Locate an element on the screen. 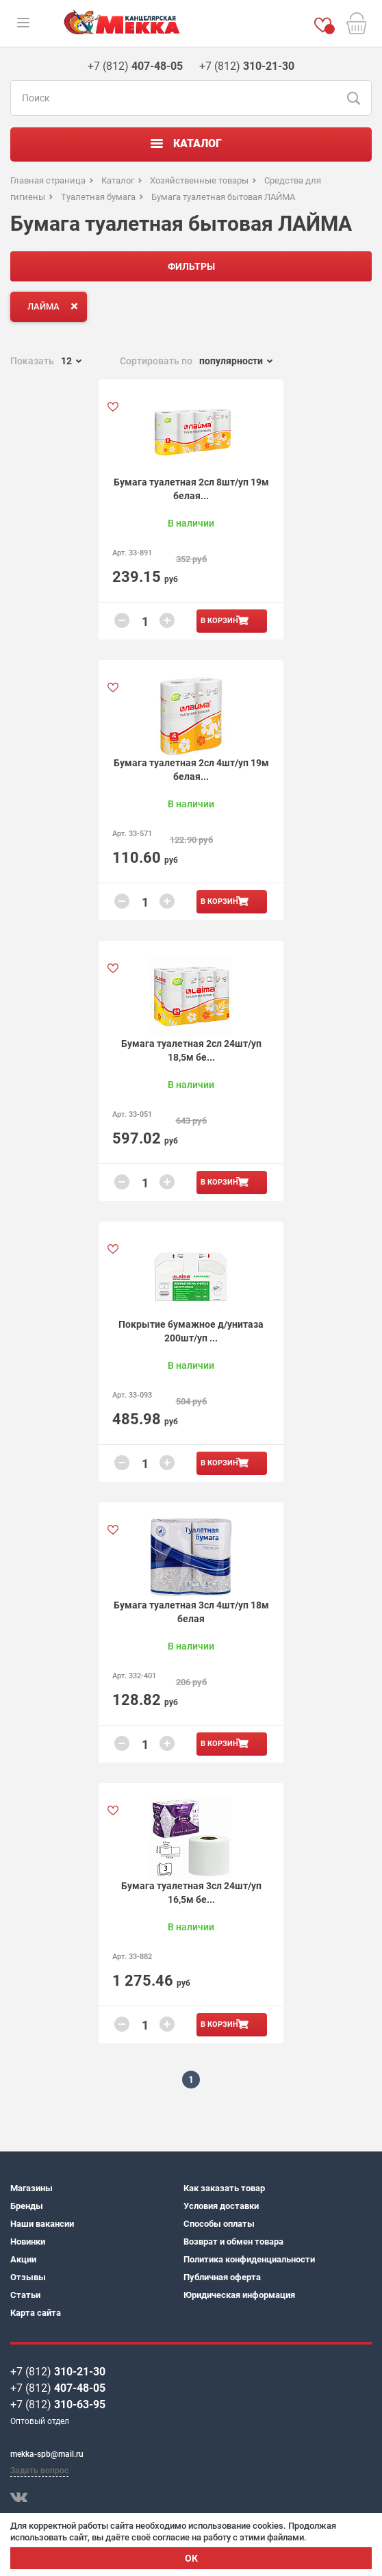 This screenshot has width=382, height=2576. Способы оплаты is located at coordinates (219, 2224).